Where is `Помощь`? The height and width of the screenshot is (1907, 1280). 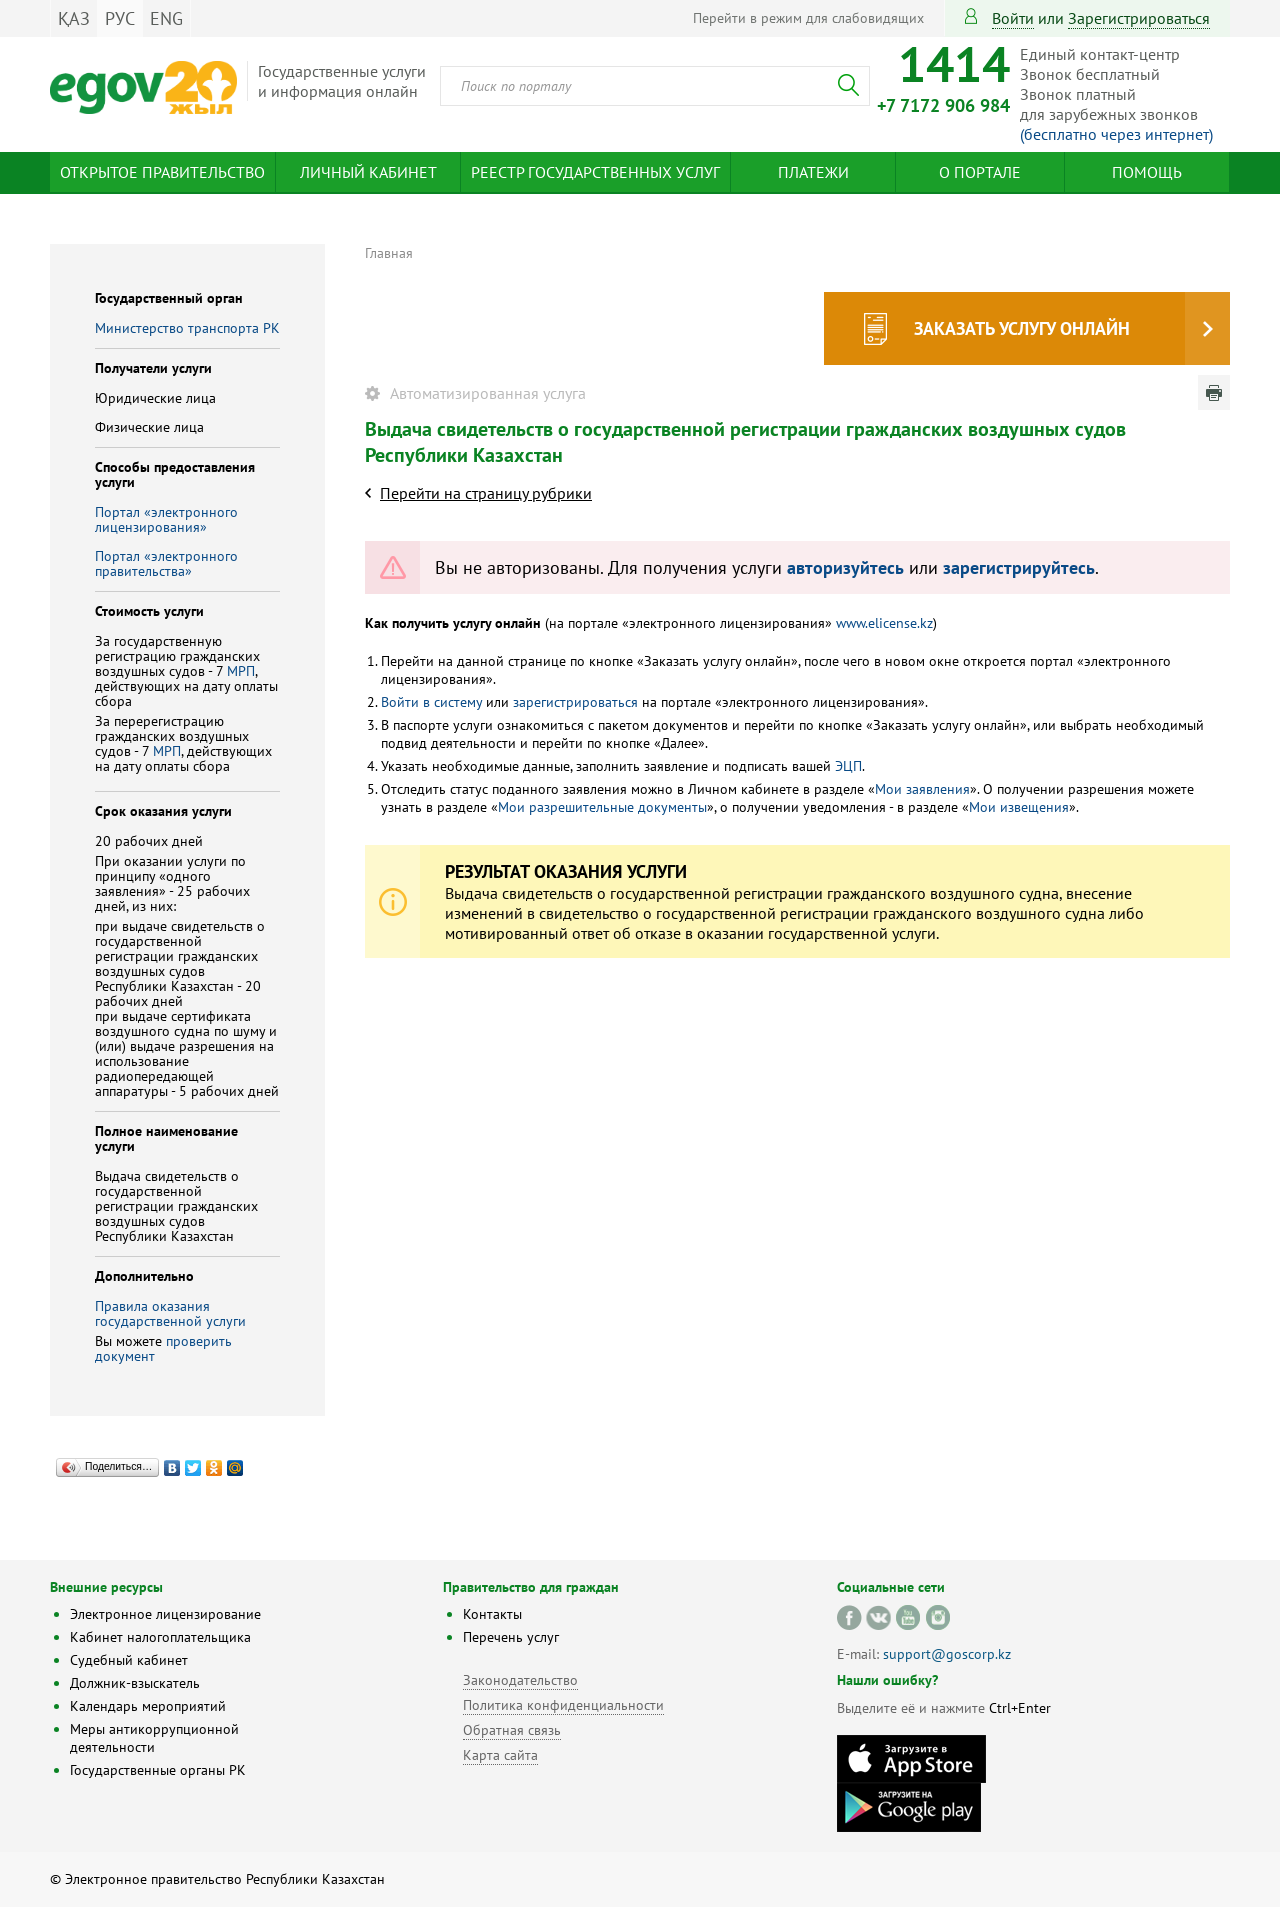 Помощь is located at coordinates (1147, 172).